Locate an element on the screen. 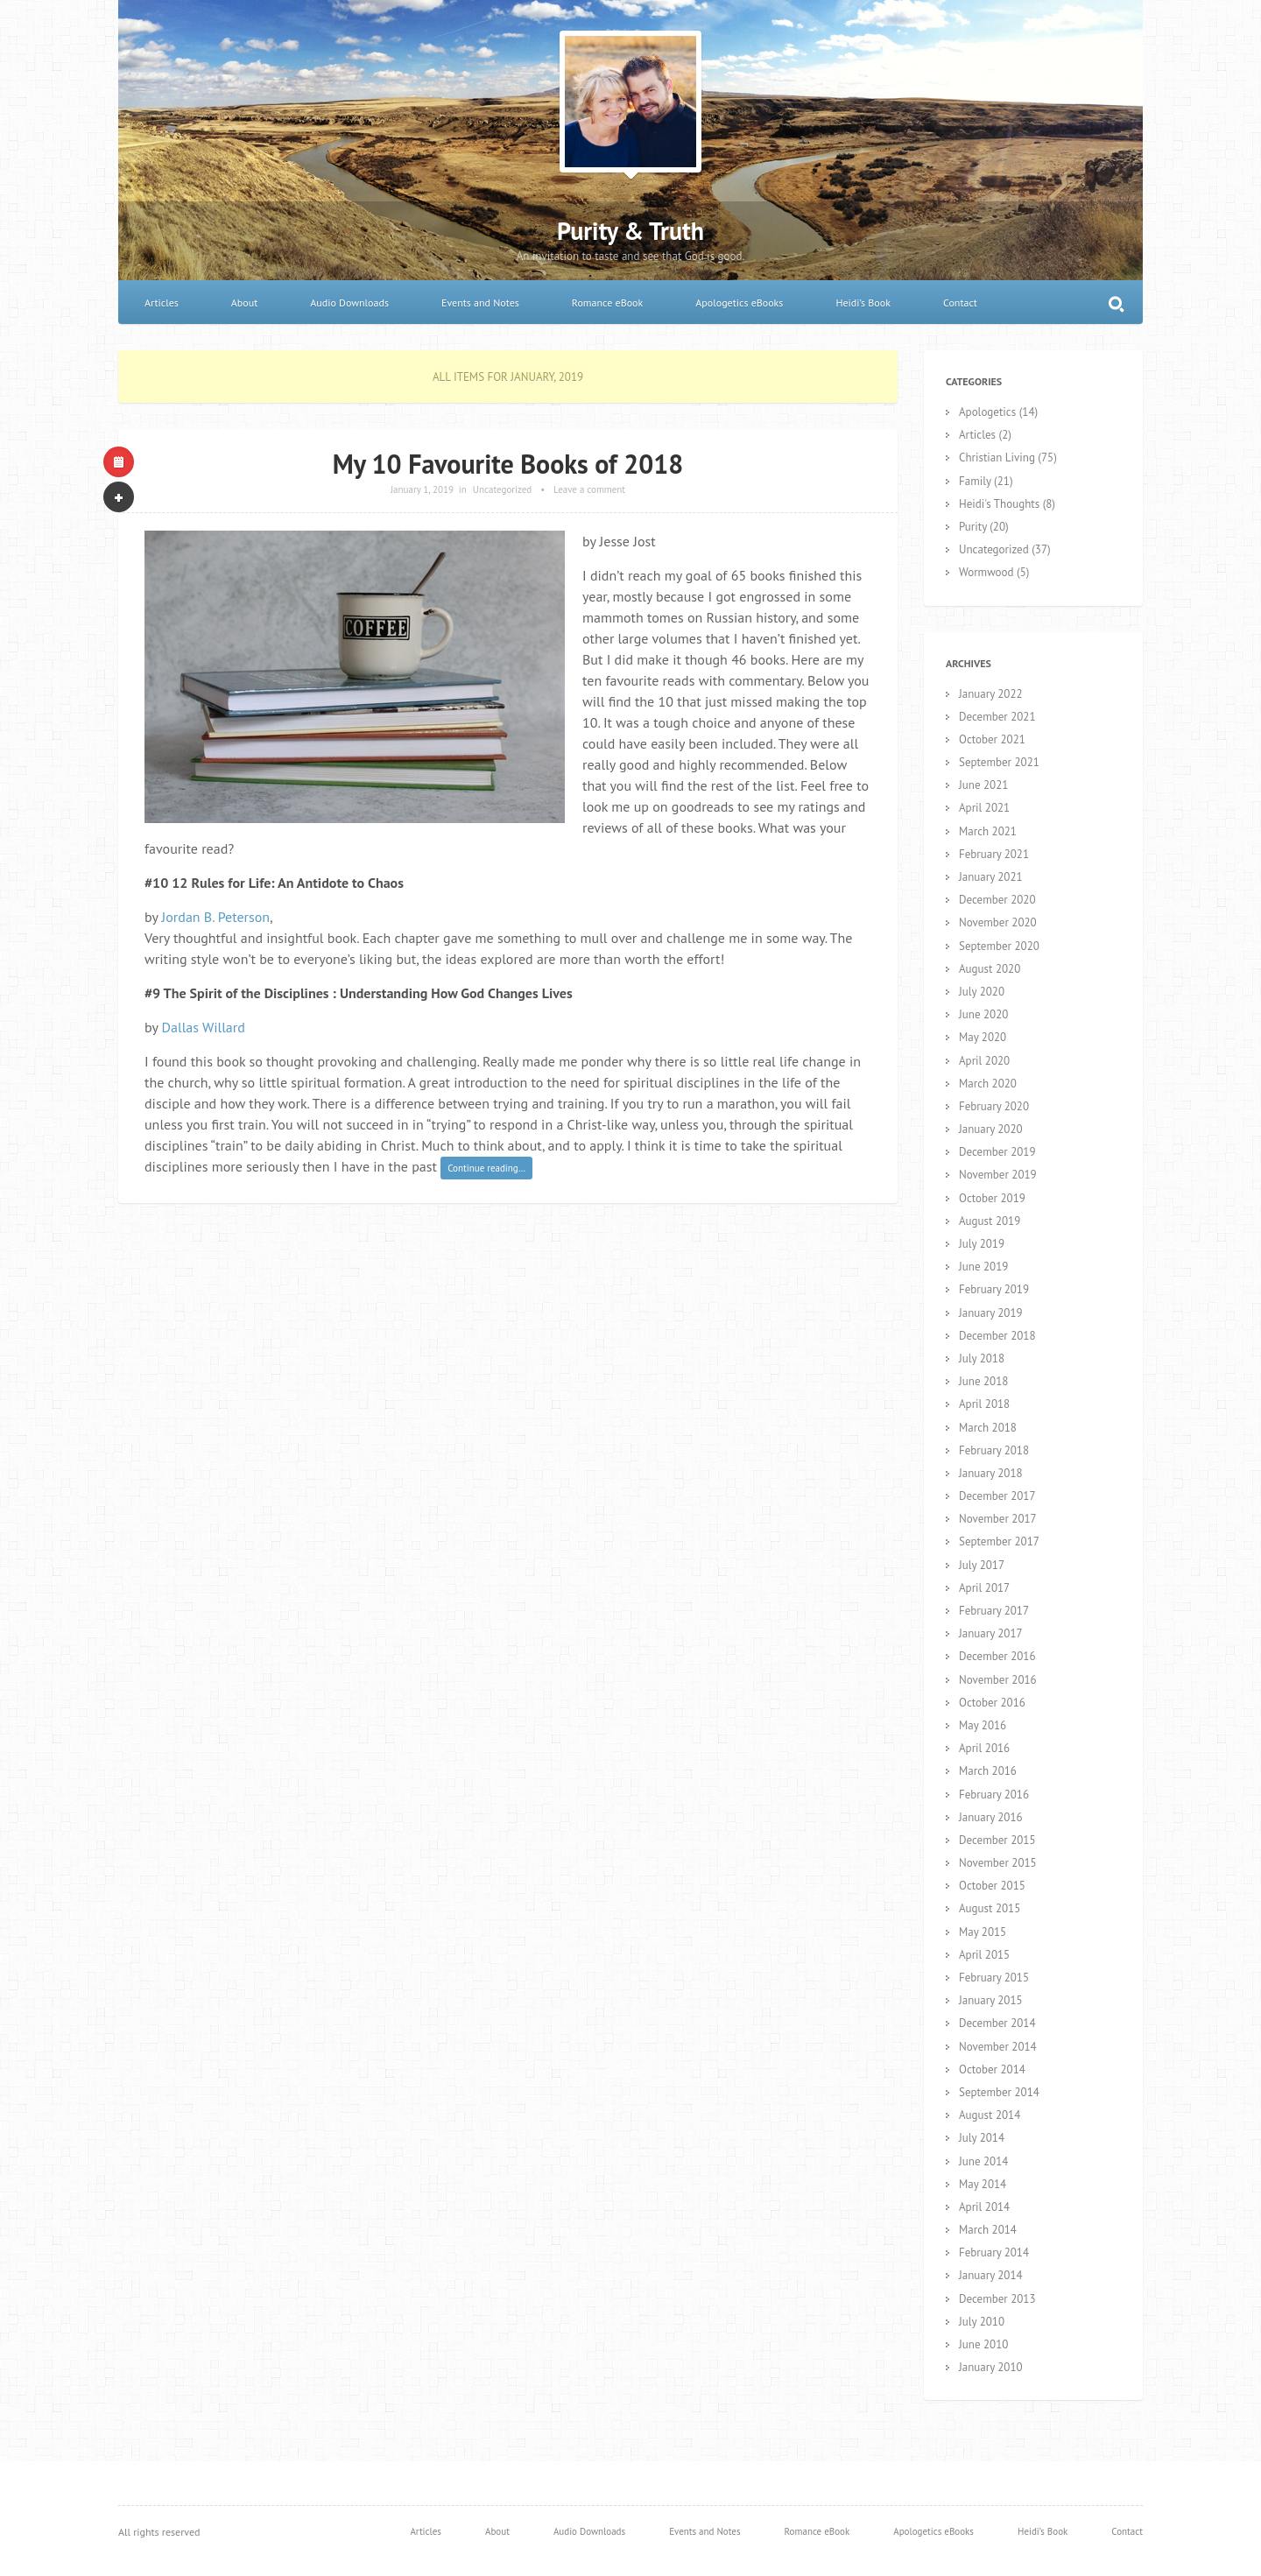 The width and height of the screenshot is (1261, 2576). November 2015 is located at coordinates (998, 1862).